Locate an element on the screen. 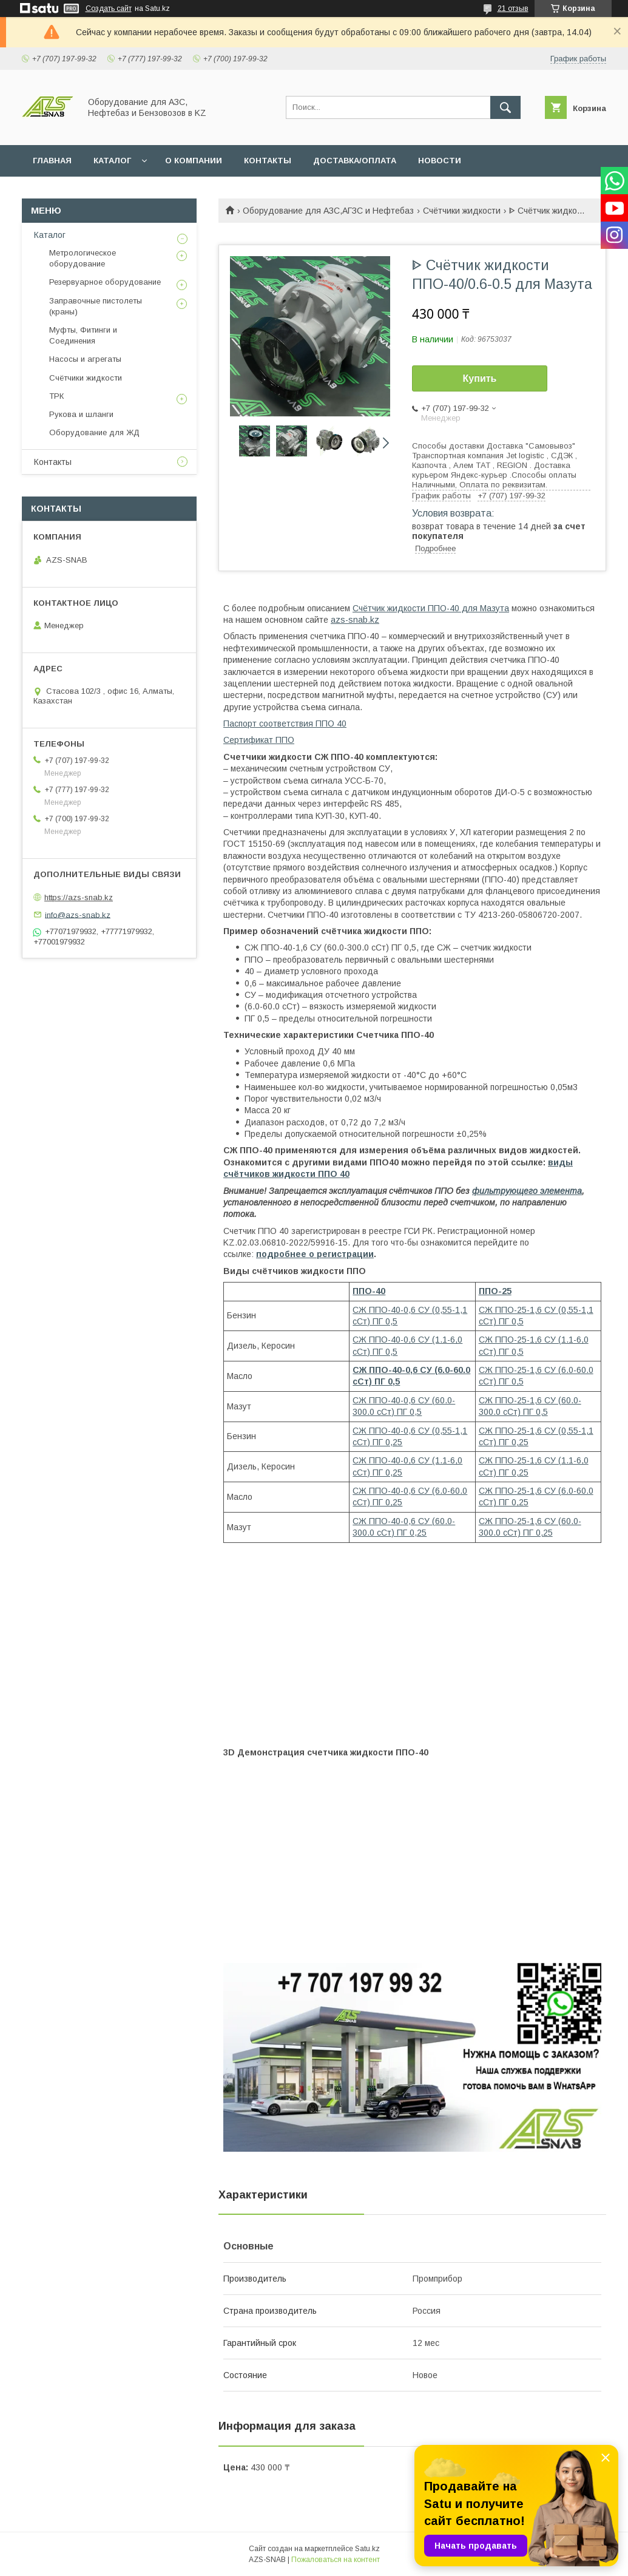  https://azs-snab.kz is located at coordinates (78, 897).